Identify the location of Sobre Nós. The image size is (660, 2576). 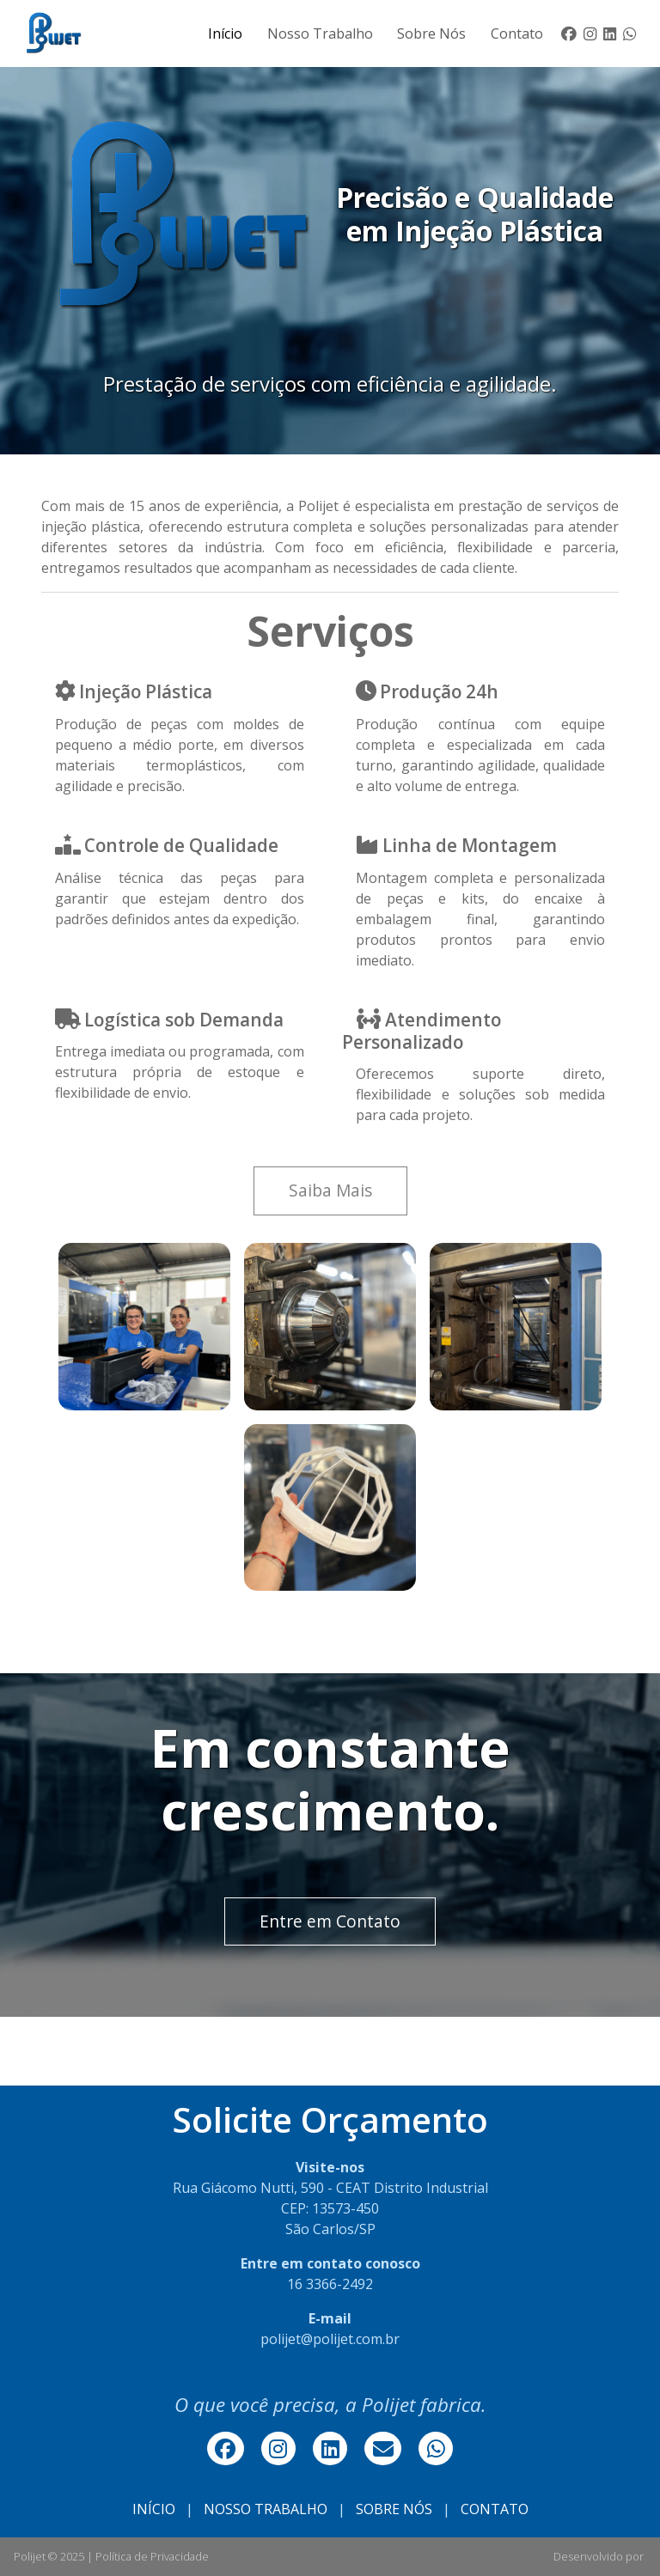
(431, 33).